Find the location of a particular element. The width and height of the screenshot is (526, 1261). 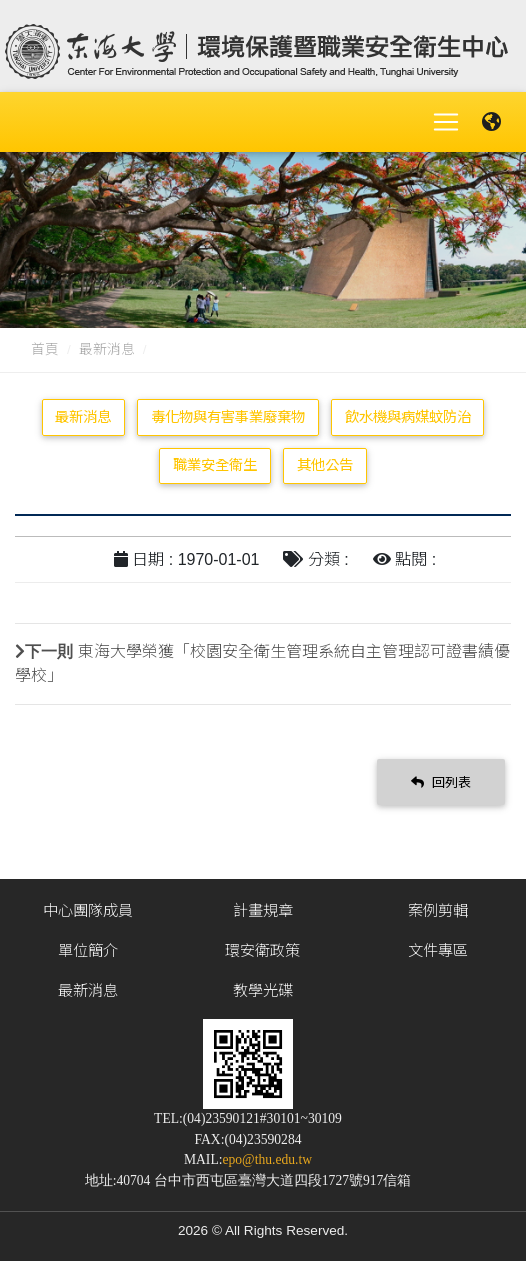

環安衛政策 is located at coordinates (262, 950).